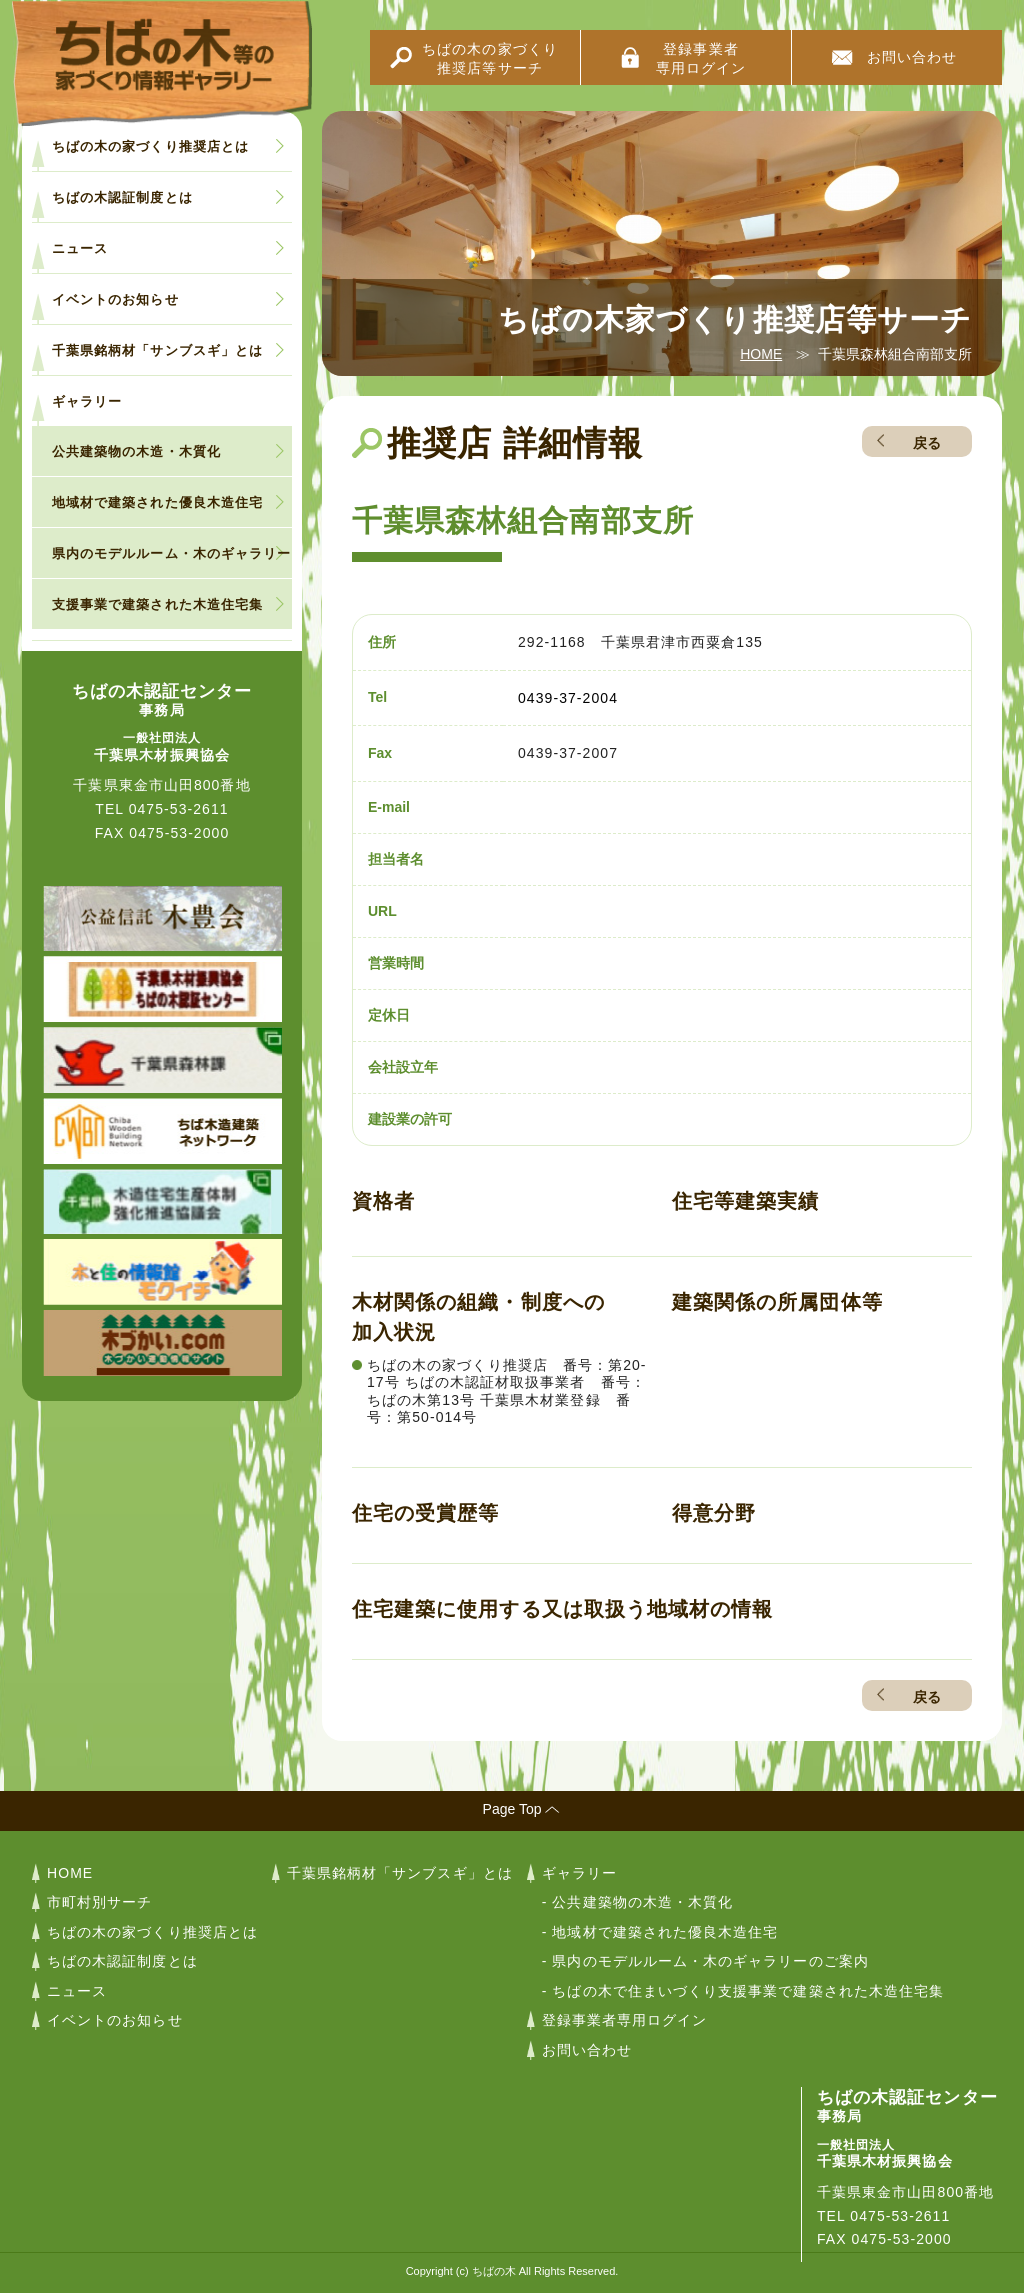 This screenshot has width=1024, height=2293. What do you see at coordinates (490, 58) in the screenshot?
I see `ちばの木の家づくり推奨店等サーチ` at bounding box center [490, 58].